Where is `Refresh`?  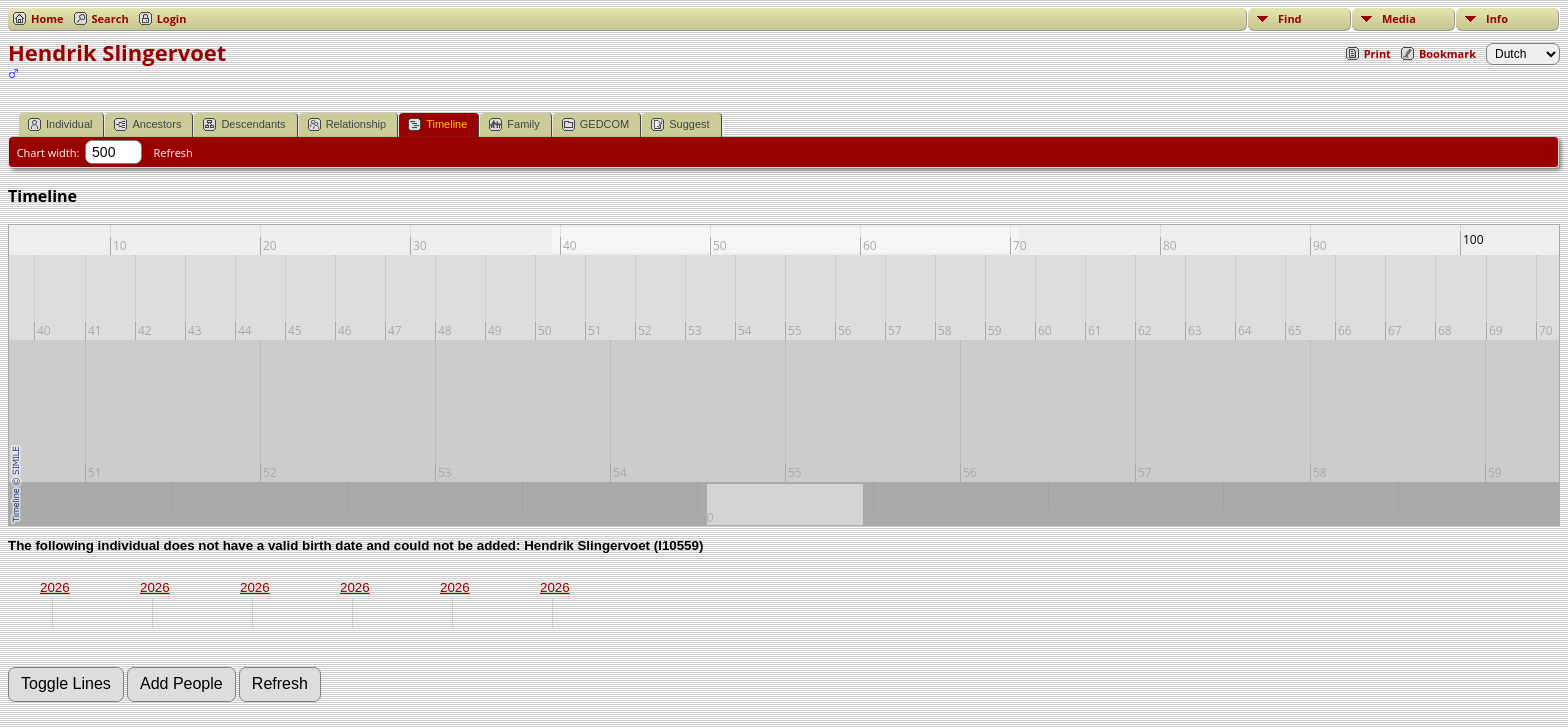
Refresh is located at coordinates (173, 152).